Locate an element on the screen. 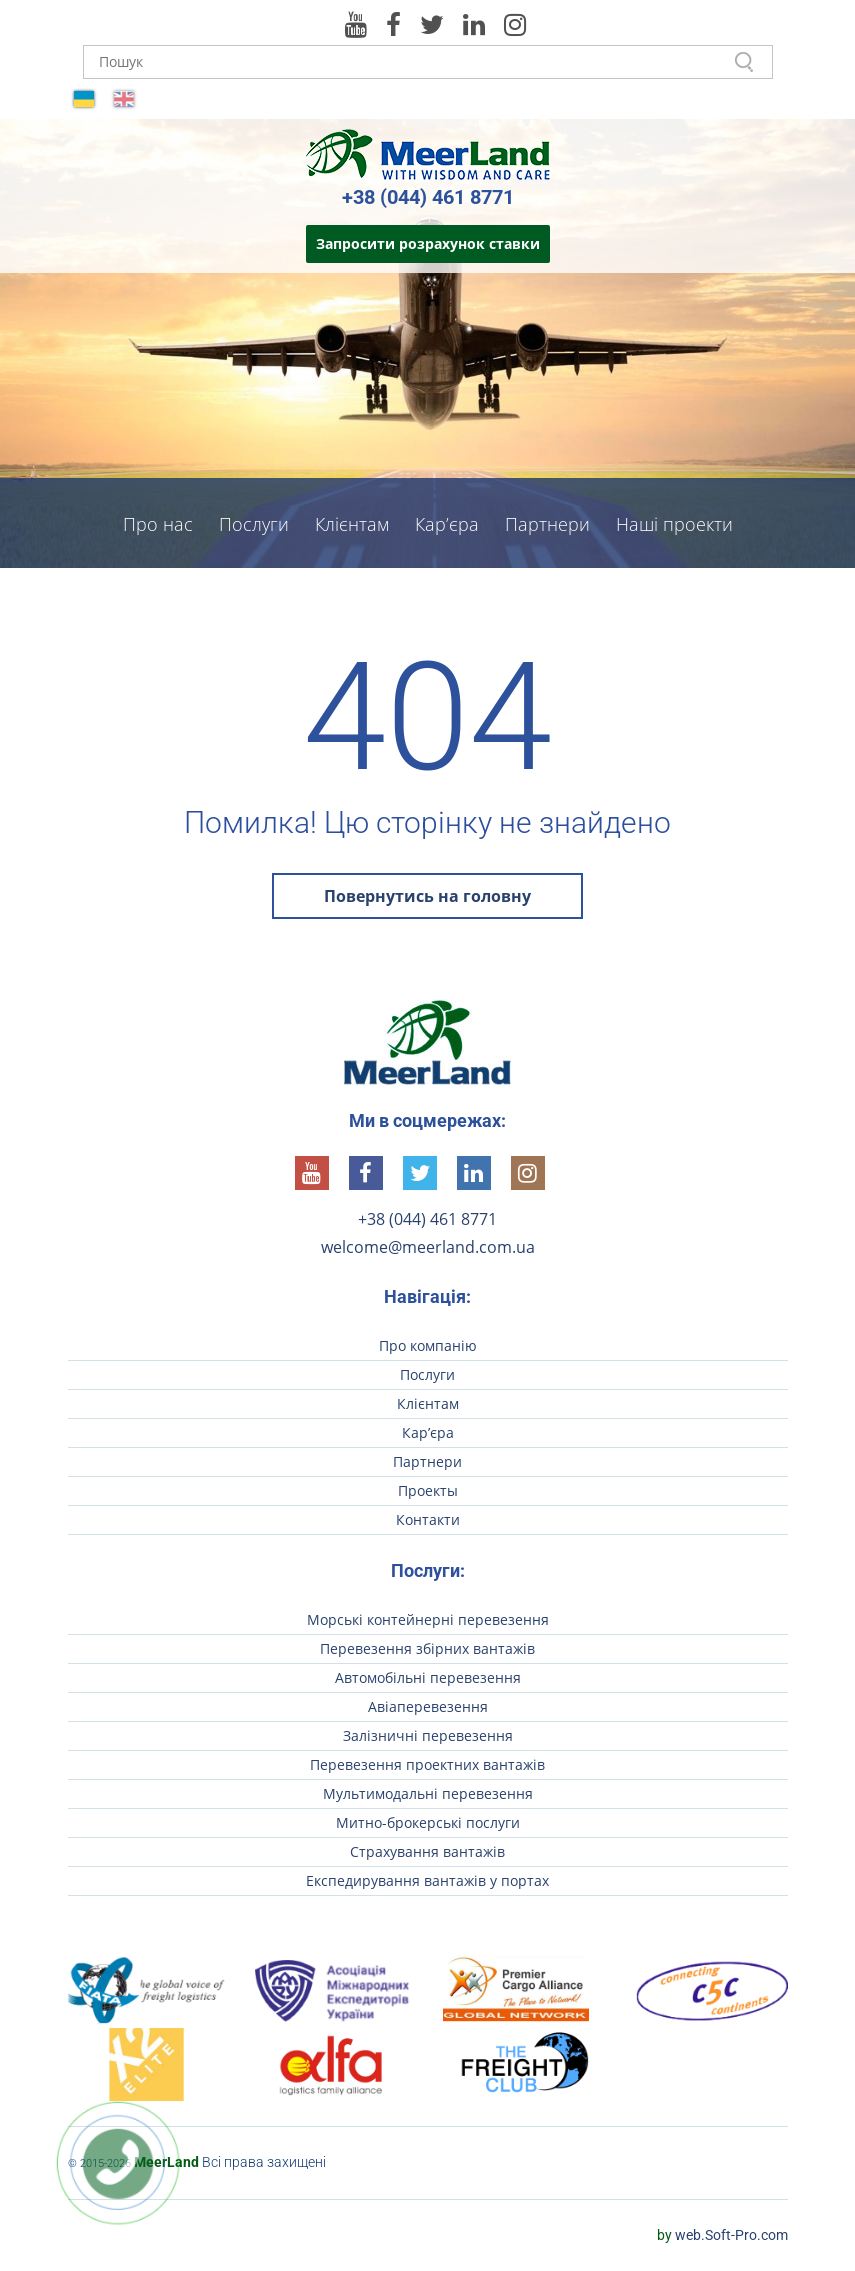 The width and height of the screenshot is (855, 2271). Послуги is located at coordinates (254, 524).